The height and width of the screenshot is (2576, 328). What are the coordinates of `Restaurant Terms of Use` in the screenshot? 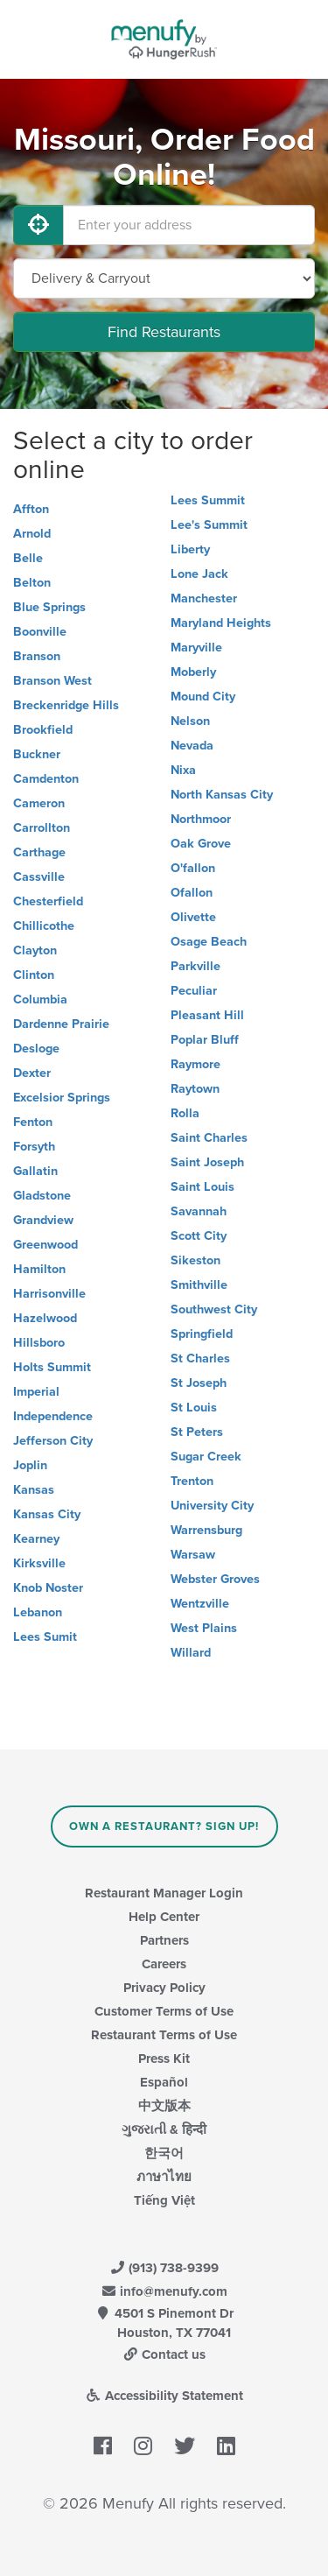 It's located at (164, 2035).